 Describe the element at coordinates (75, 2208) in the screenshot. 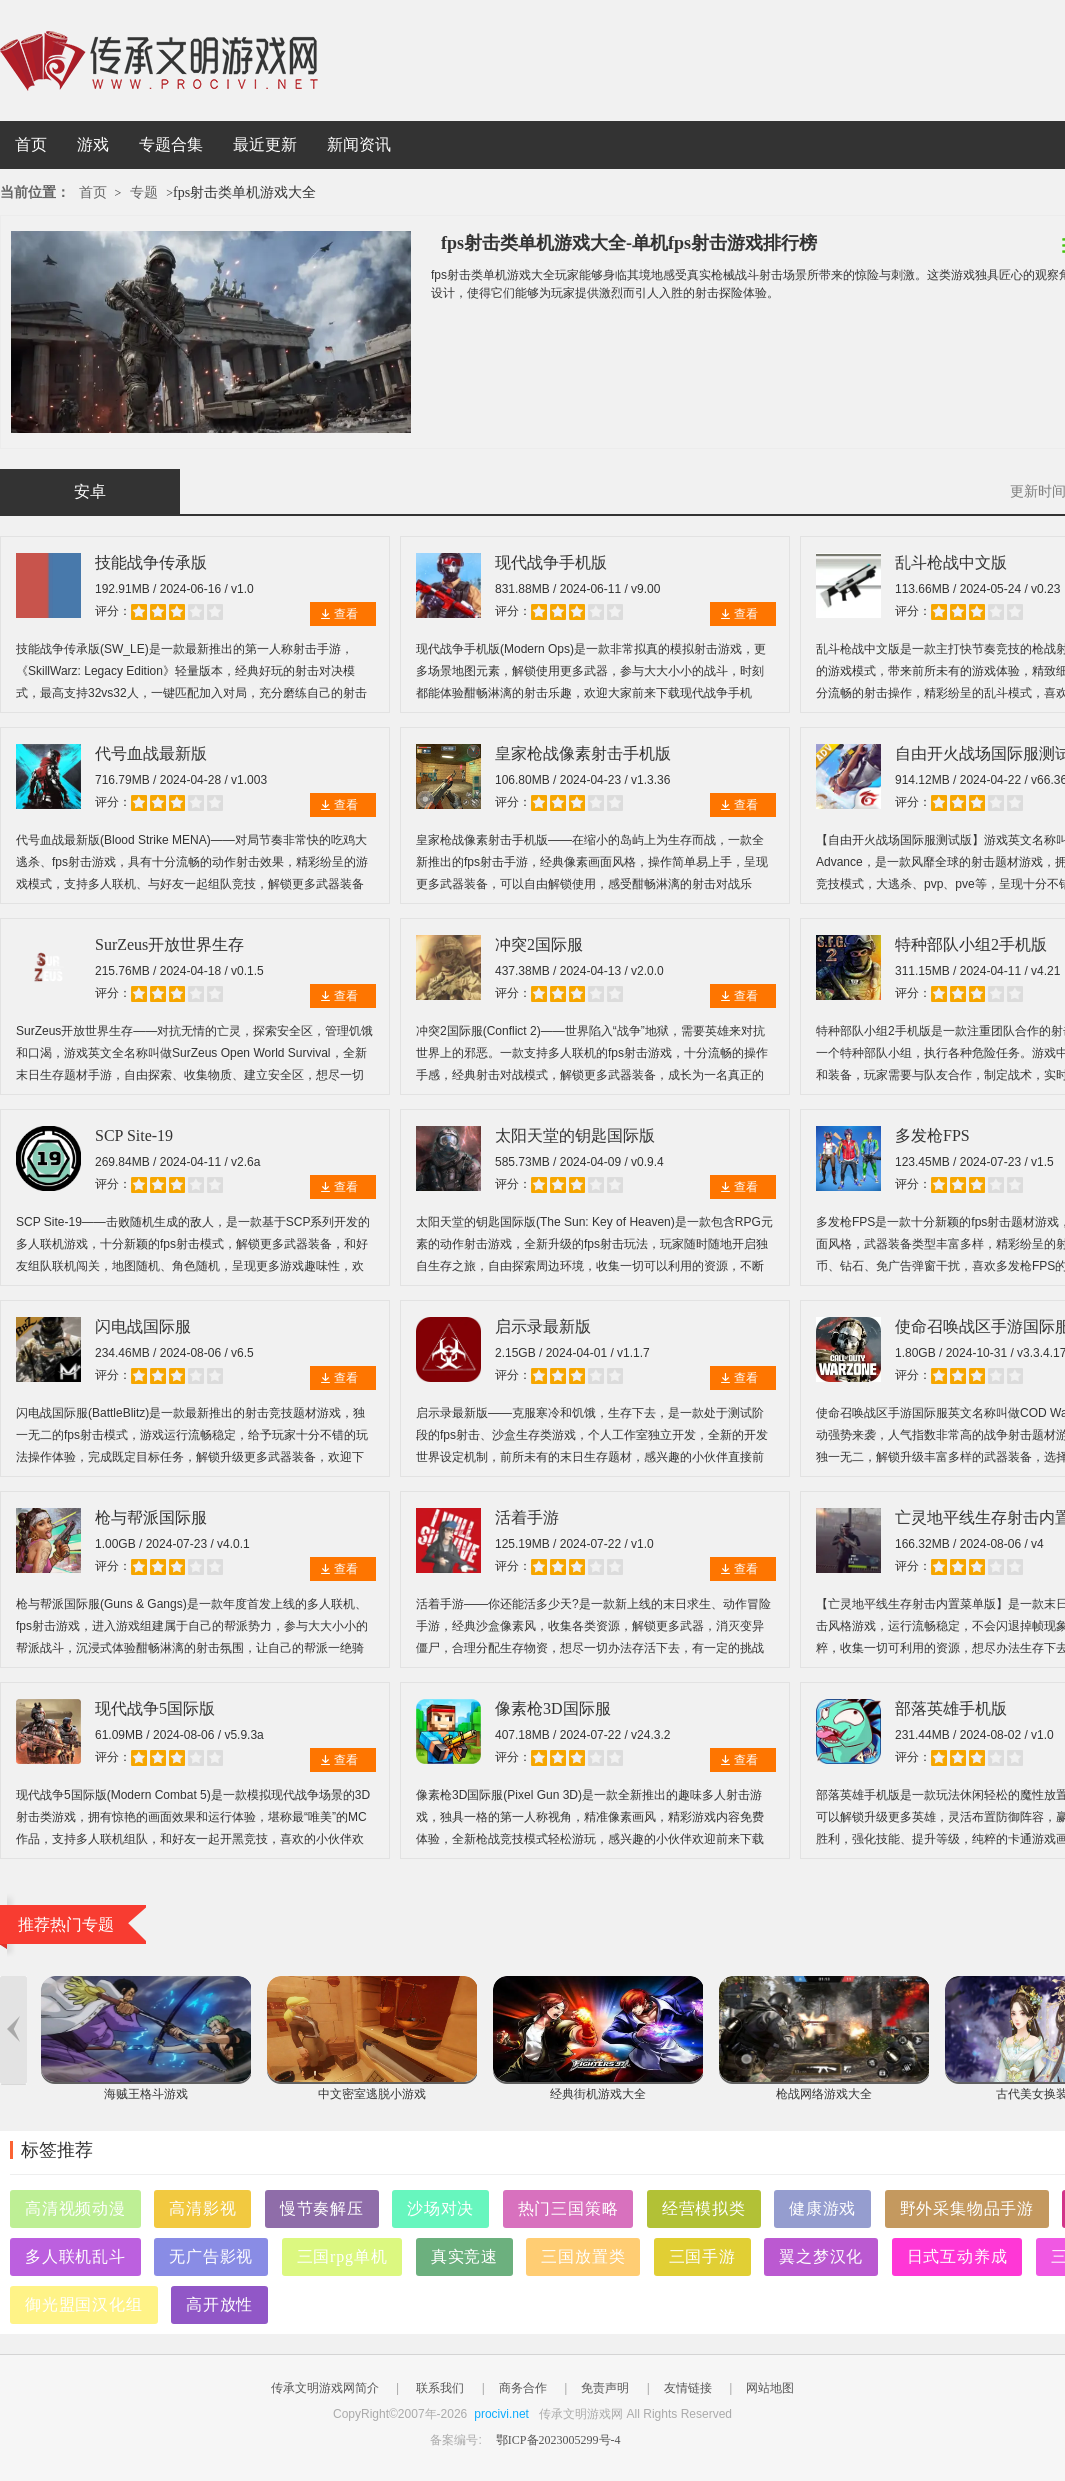

I see `高清视频动漫` at that location.